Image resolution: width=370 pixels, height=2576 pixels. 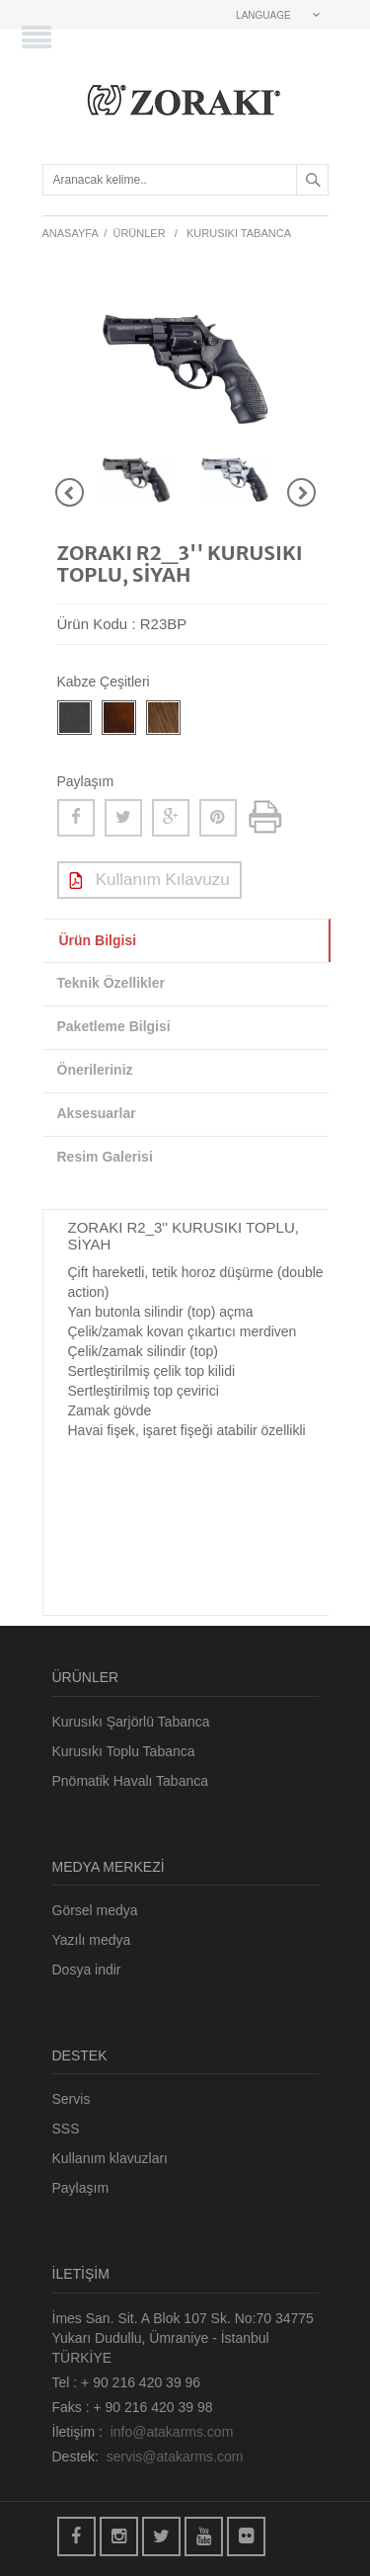 What do you see at coordinates (81, 2188) in the screenshot?
I see `Paylaşım` at bounding box center [81, 2188].